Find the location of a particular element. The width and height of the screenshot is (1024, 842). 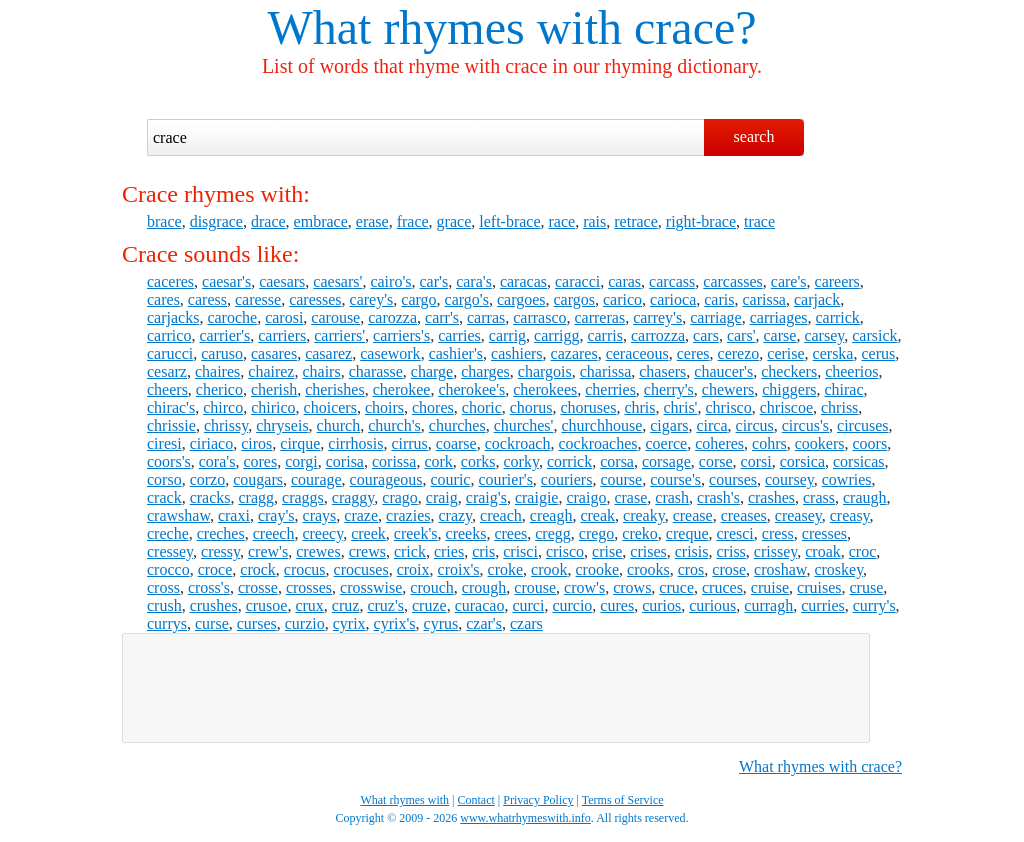

right-brace is located at coordinates (701, 221).